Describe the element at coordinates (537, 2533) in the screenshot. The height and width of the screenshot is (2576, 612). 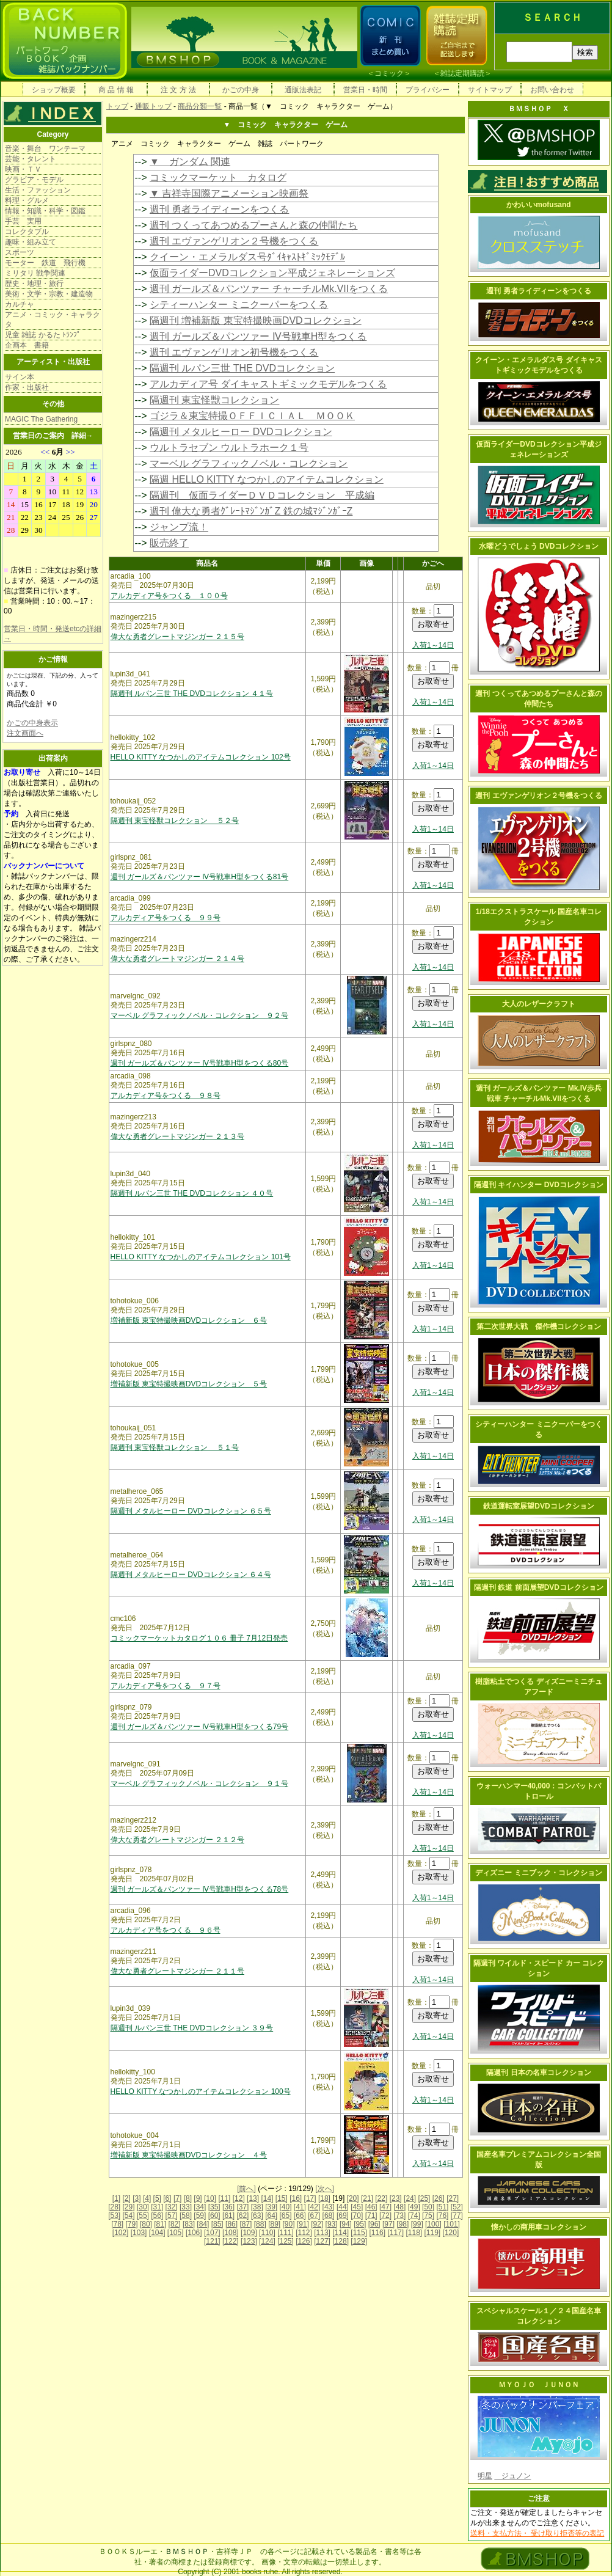
I see `送料・支払方法・ 受け取り拒否等の表記` at that location.